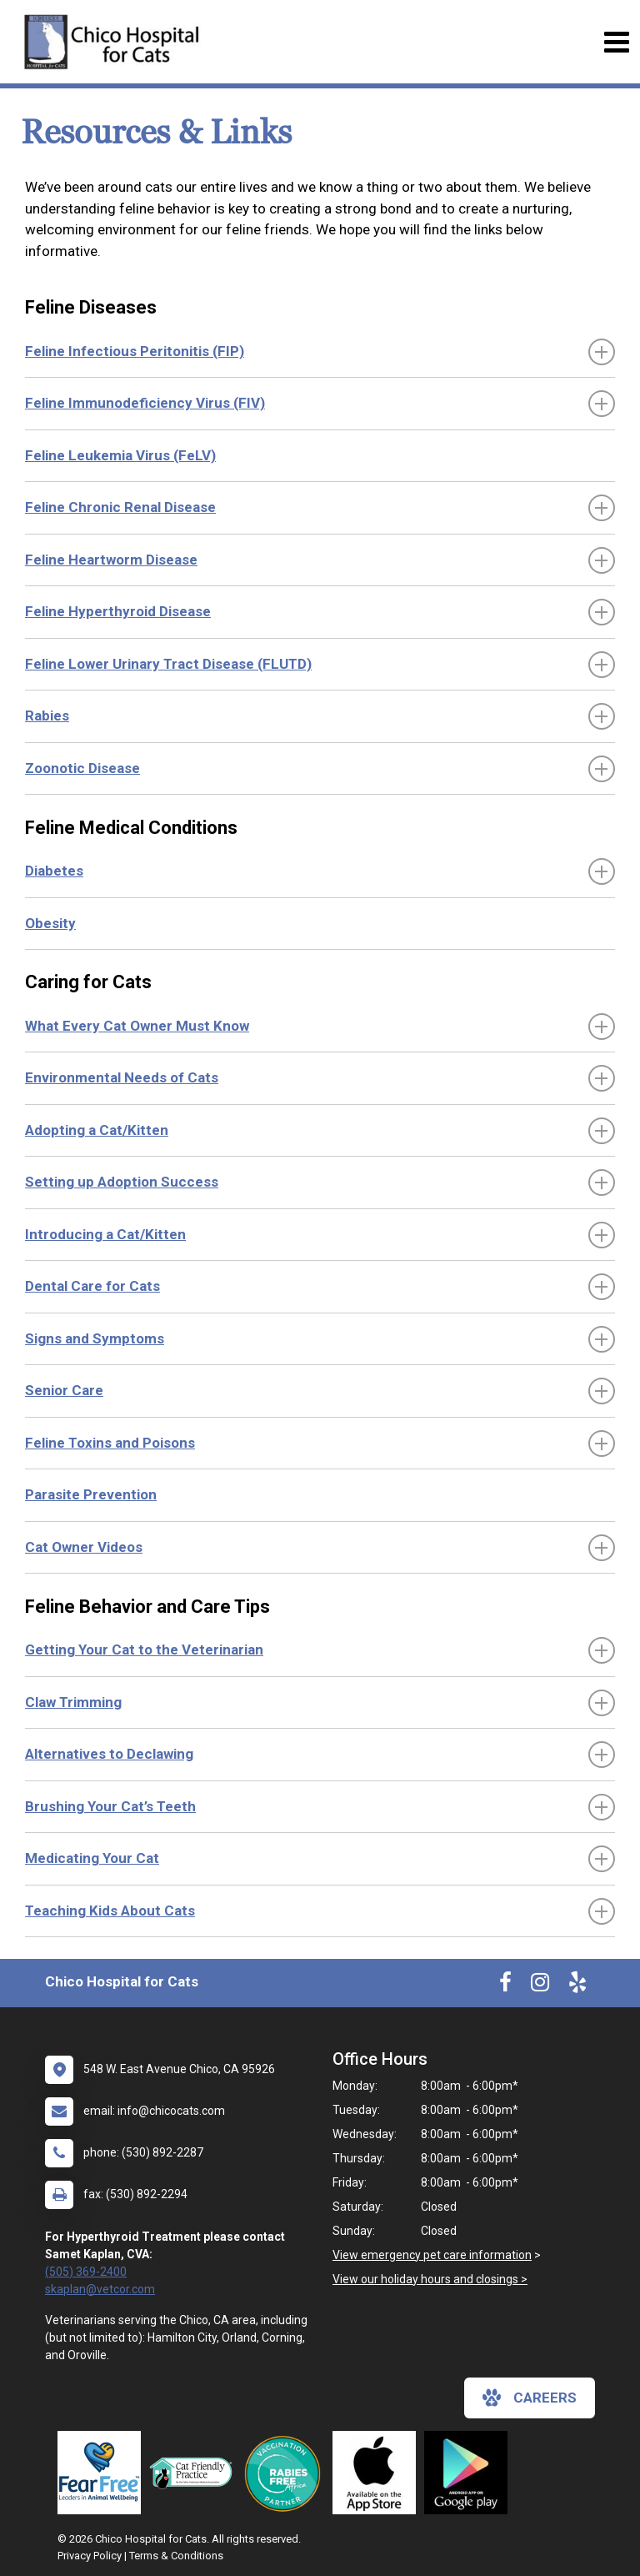 This screenshot has height=2576, width=640. Describe the element at coordinates (110, 1442) in the screenshot. I see `Feline Toxins and Poisons` at that location.